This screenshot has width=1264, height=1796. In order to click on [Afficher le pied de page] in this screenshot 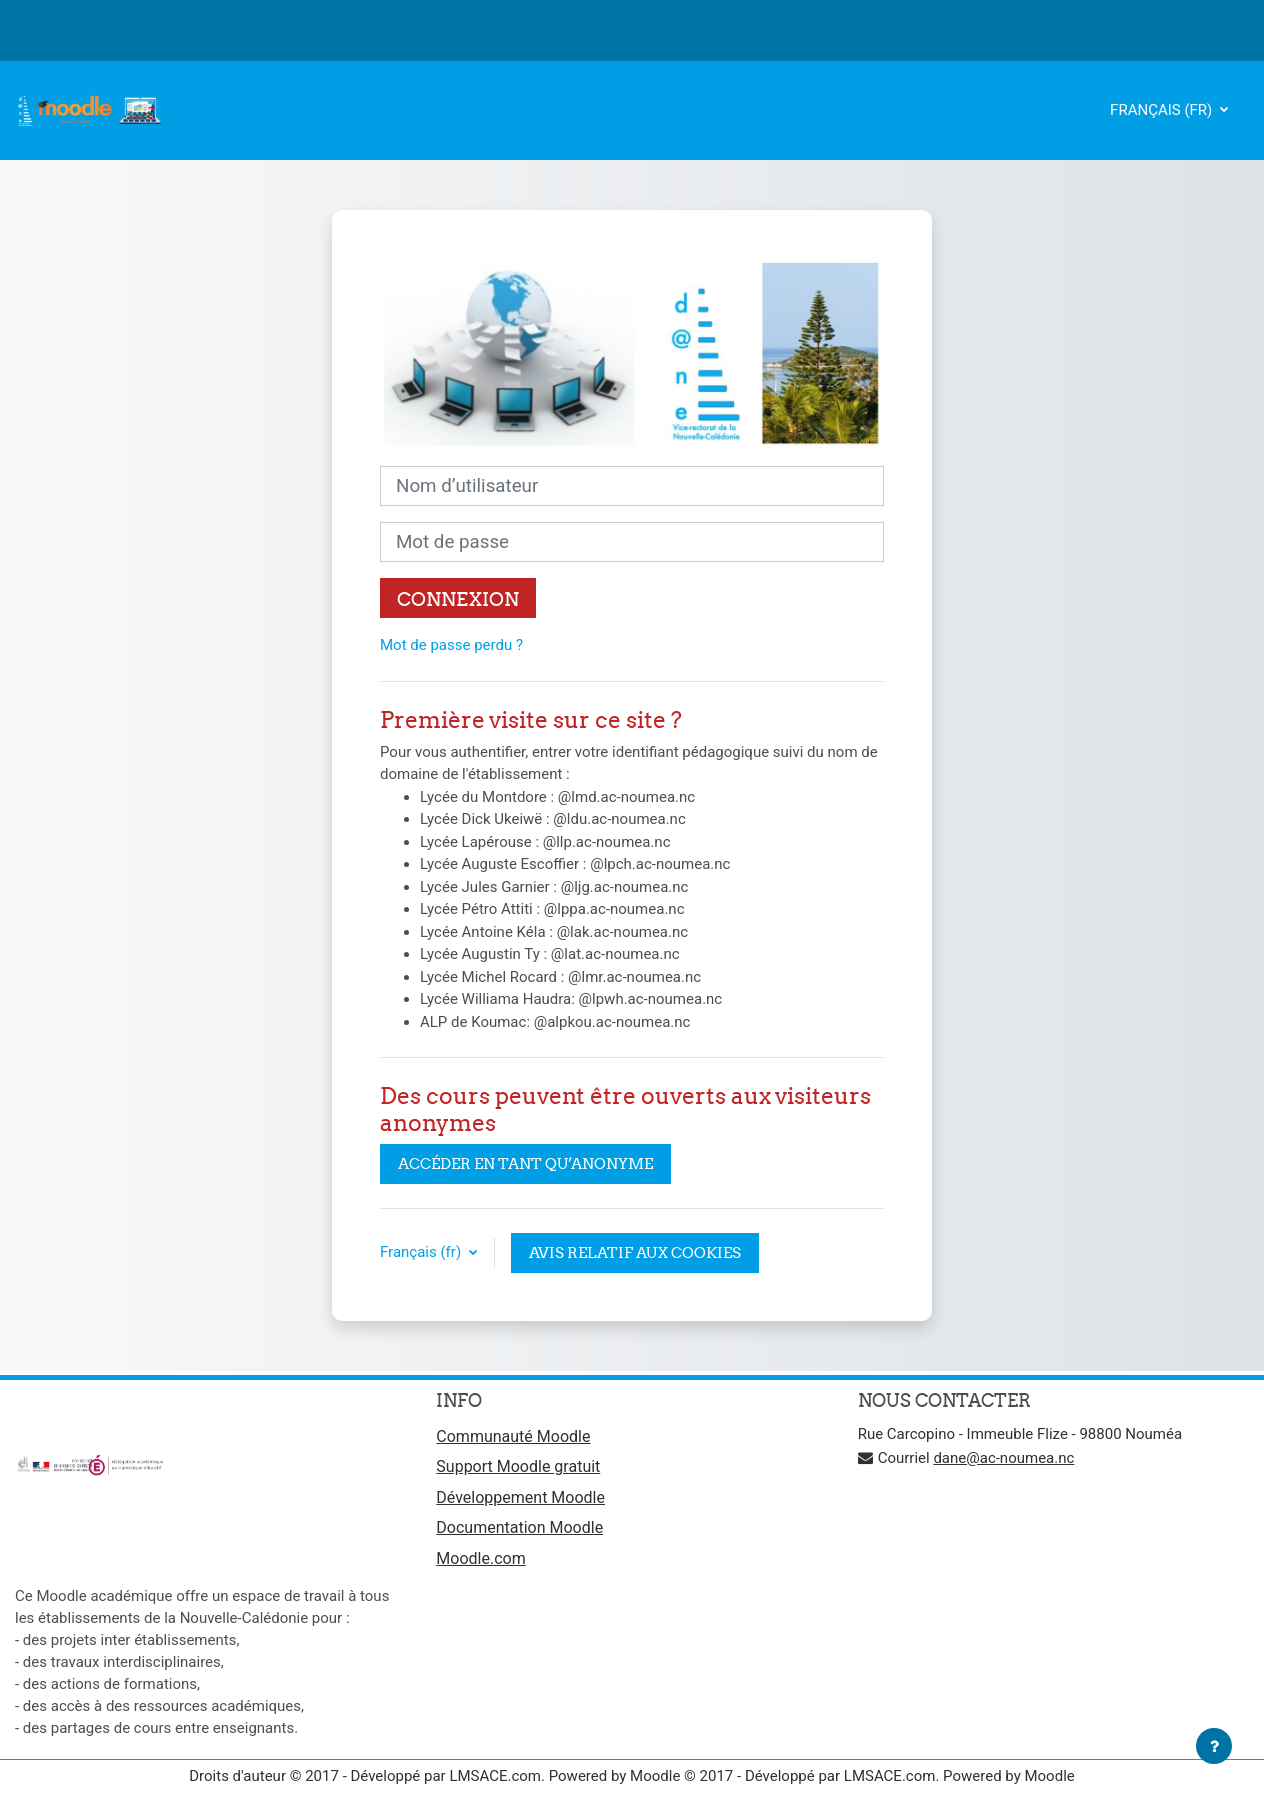, I will do `click(1214, 1746)`.